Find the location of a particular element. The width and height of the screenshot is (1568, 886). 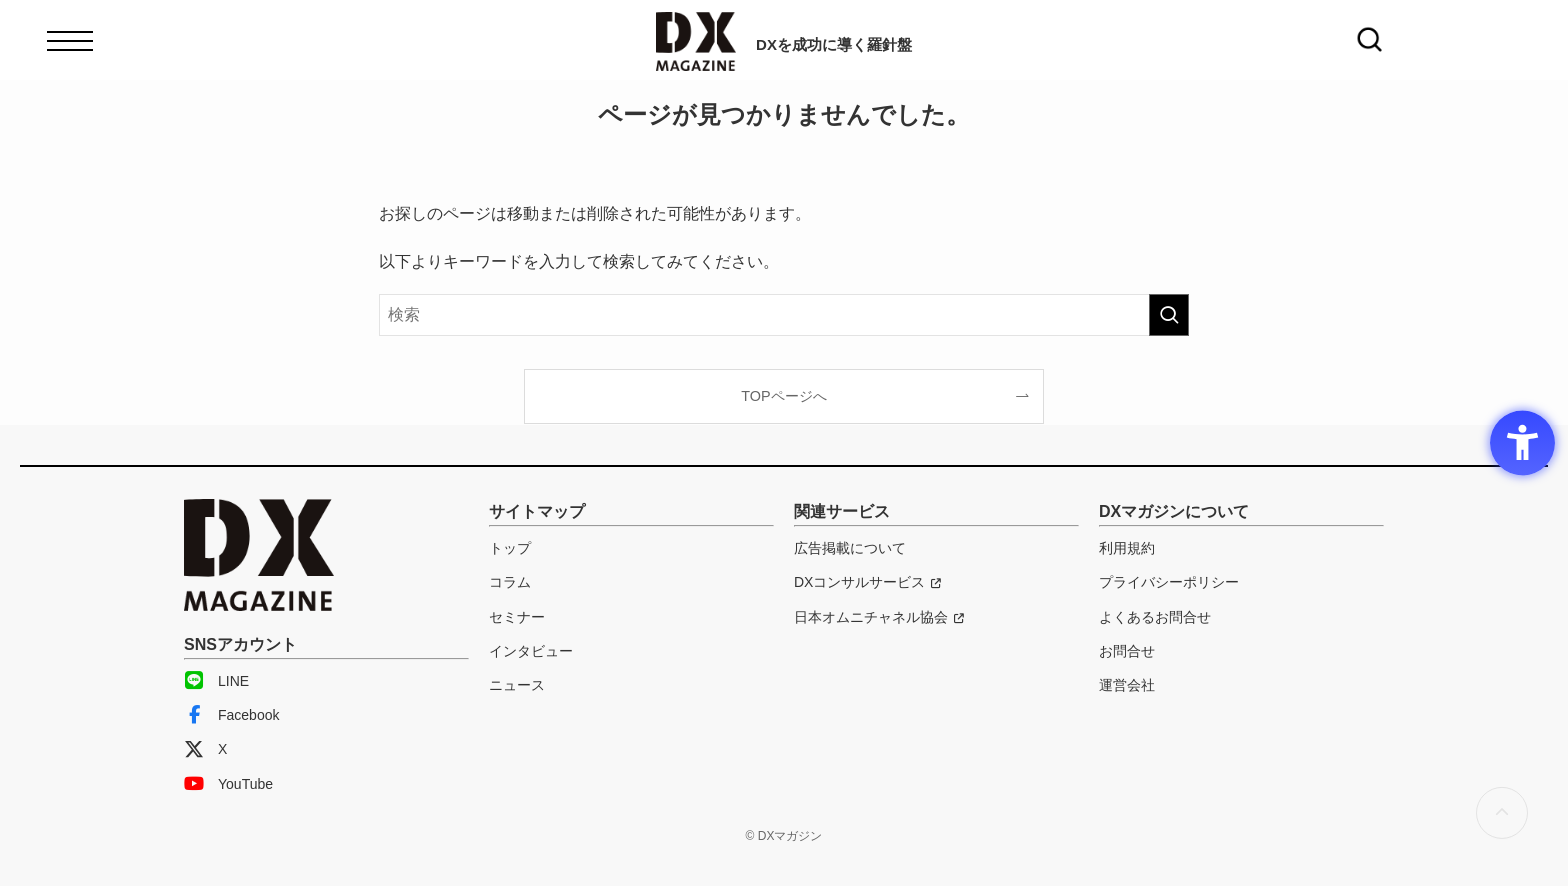

トップ is located at coordinates (510, 548).